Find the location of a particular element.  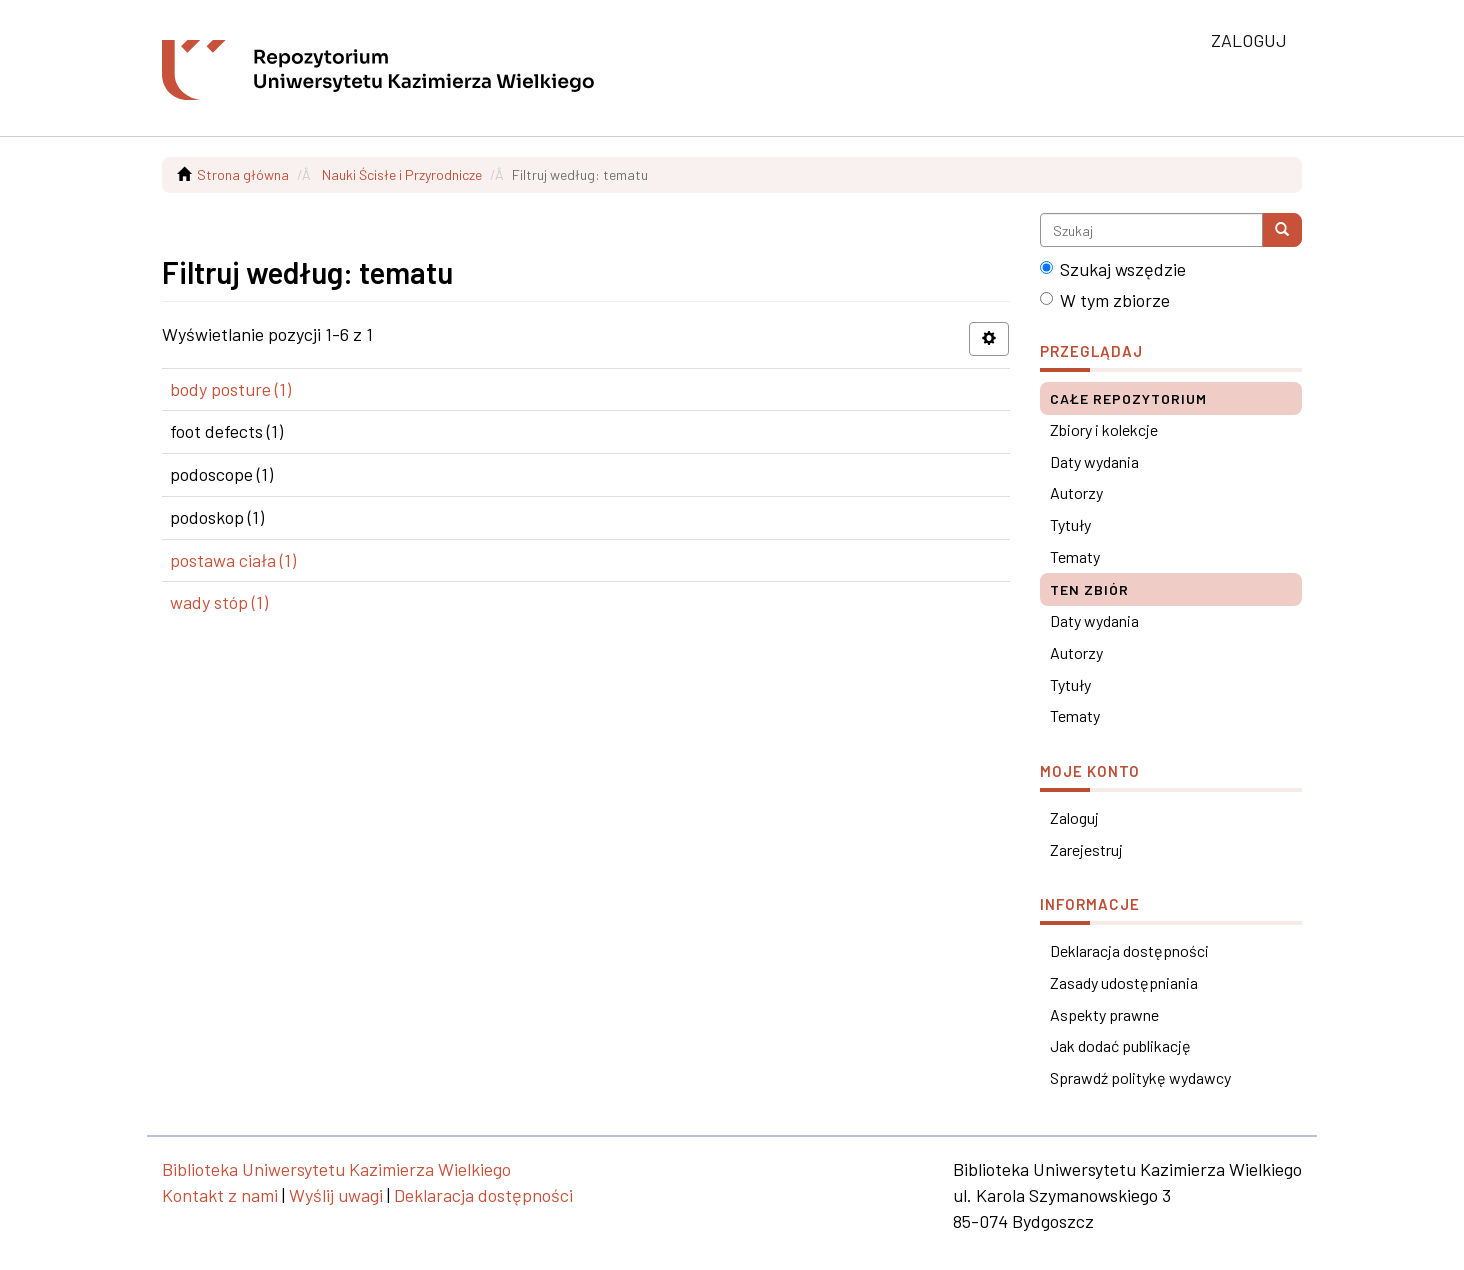

Autorzy is located at coordinates (1076, 492).